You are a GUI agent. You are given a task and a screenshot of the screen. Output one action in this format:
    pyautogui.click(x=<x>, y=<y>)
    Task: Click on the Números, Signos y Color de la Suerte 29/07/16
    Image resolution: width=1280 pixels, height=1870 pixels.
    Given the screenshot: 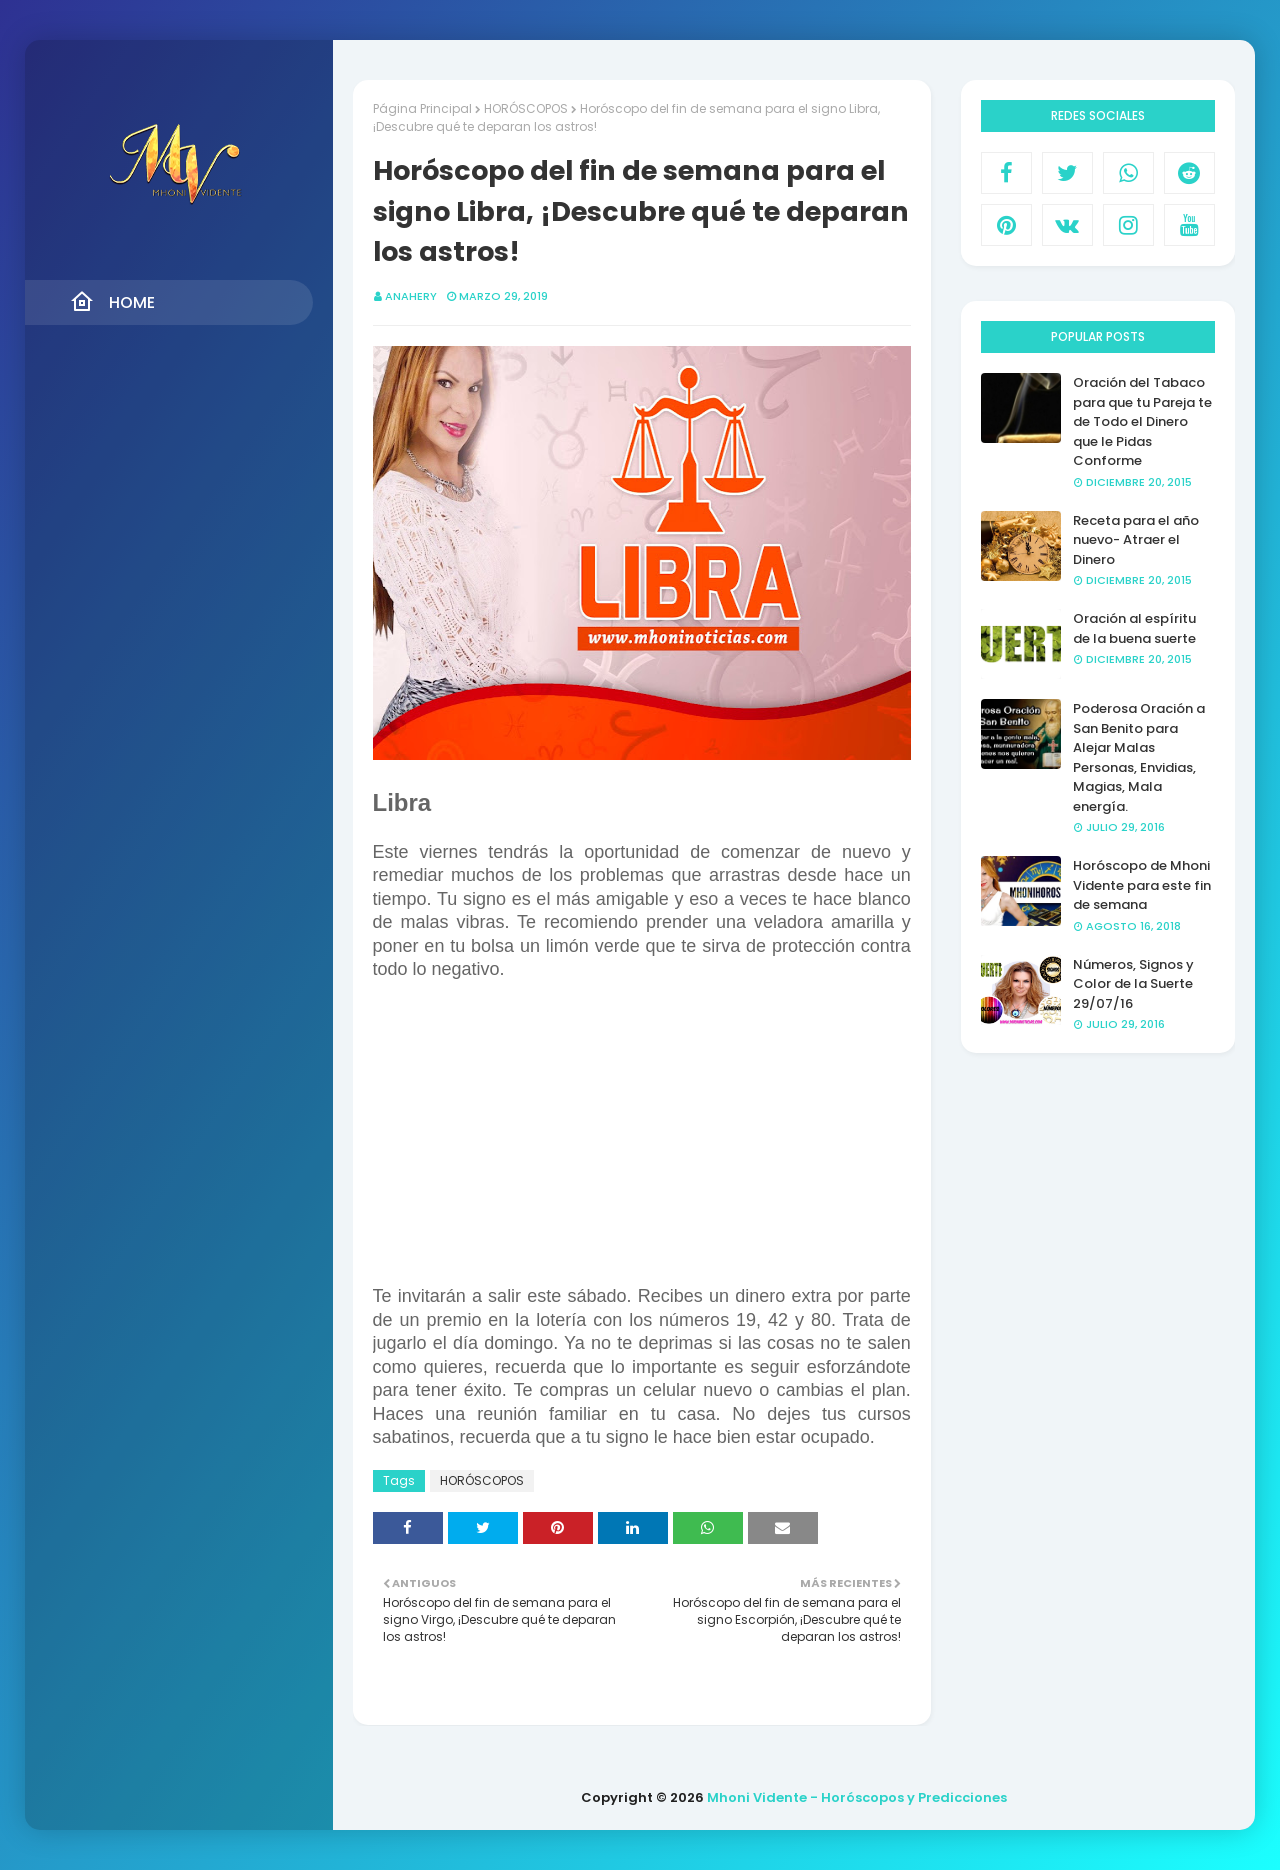 What is the action you would take?
    pyautogui.click(x=1133, y=984)
    